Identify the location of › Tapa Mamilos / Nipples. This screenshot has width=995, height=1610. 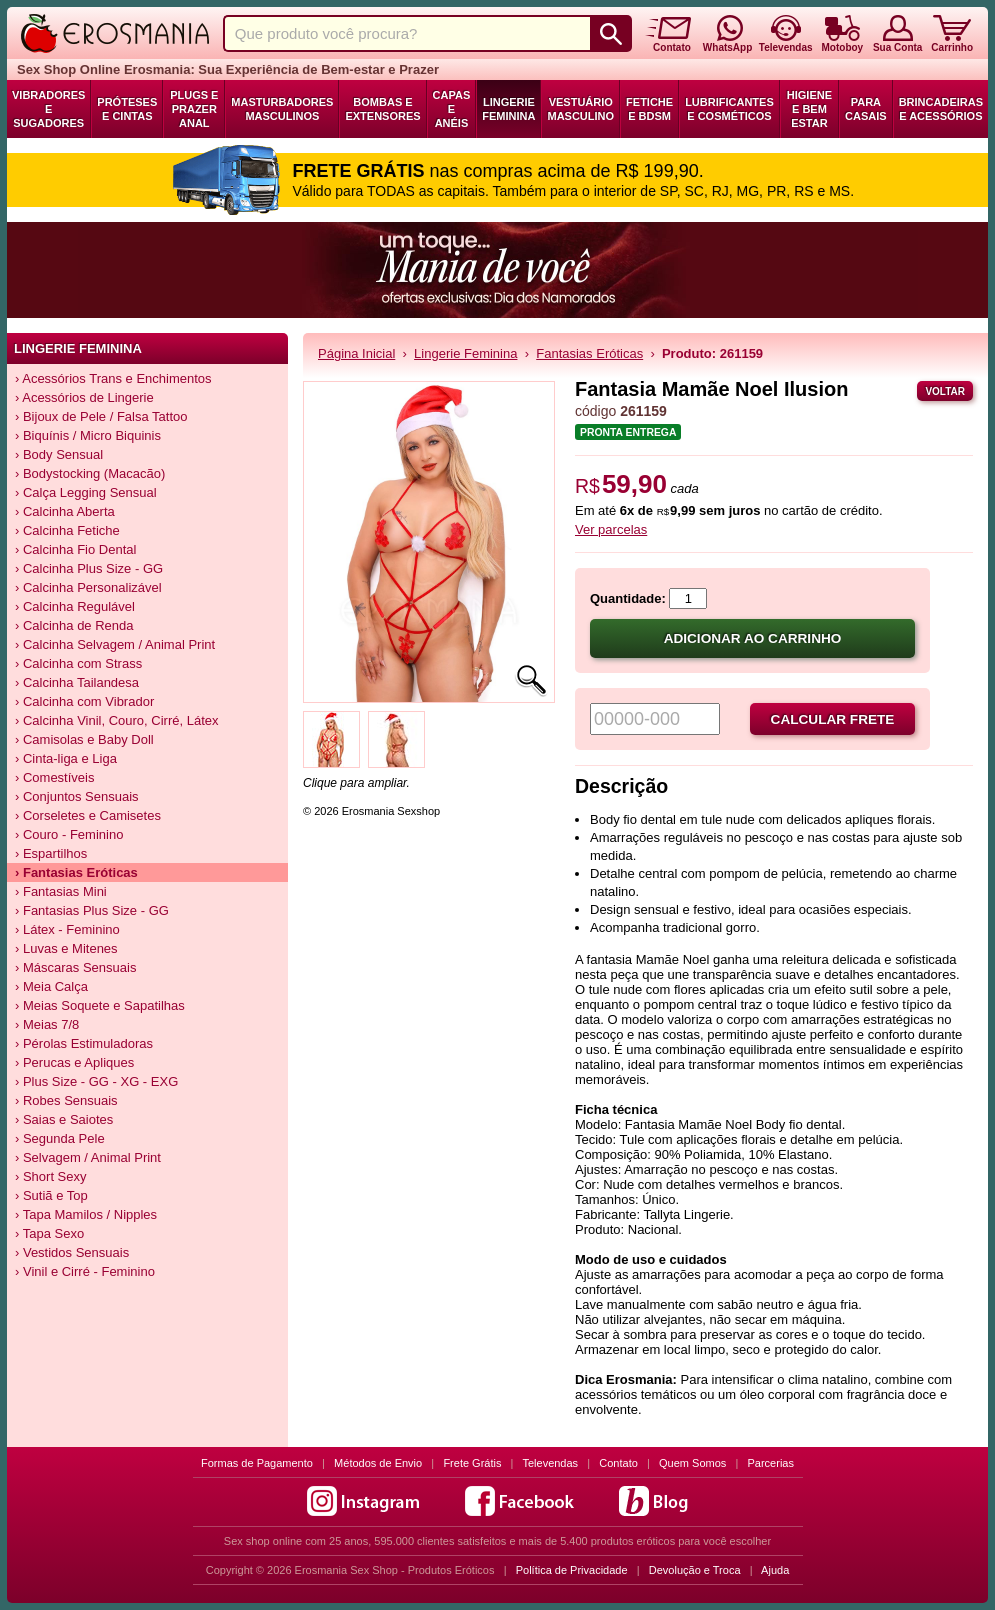
(86, 1214).